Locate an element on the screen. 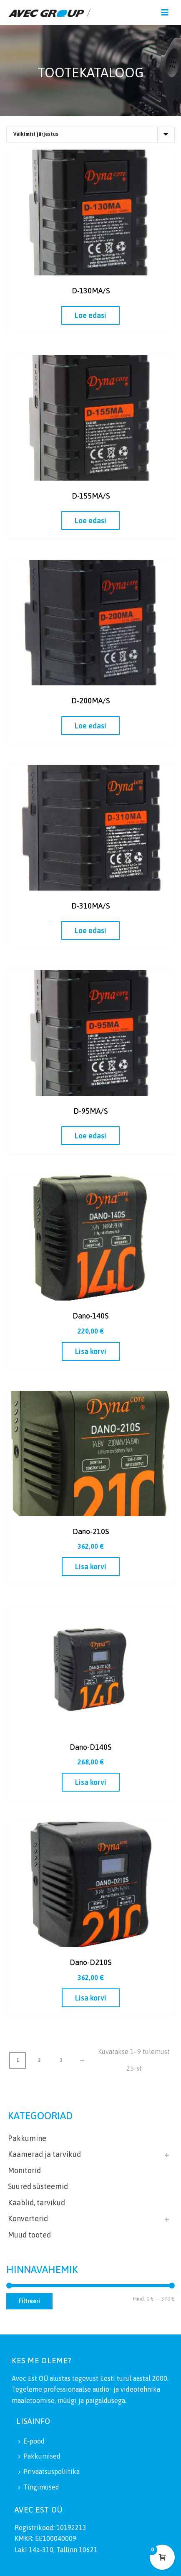  Suured süsteemid is located at coordinates (38, 2186).